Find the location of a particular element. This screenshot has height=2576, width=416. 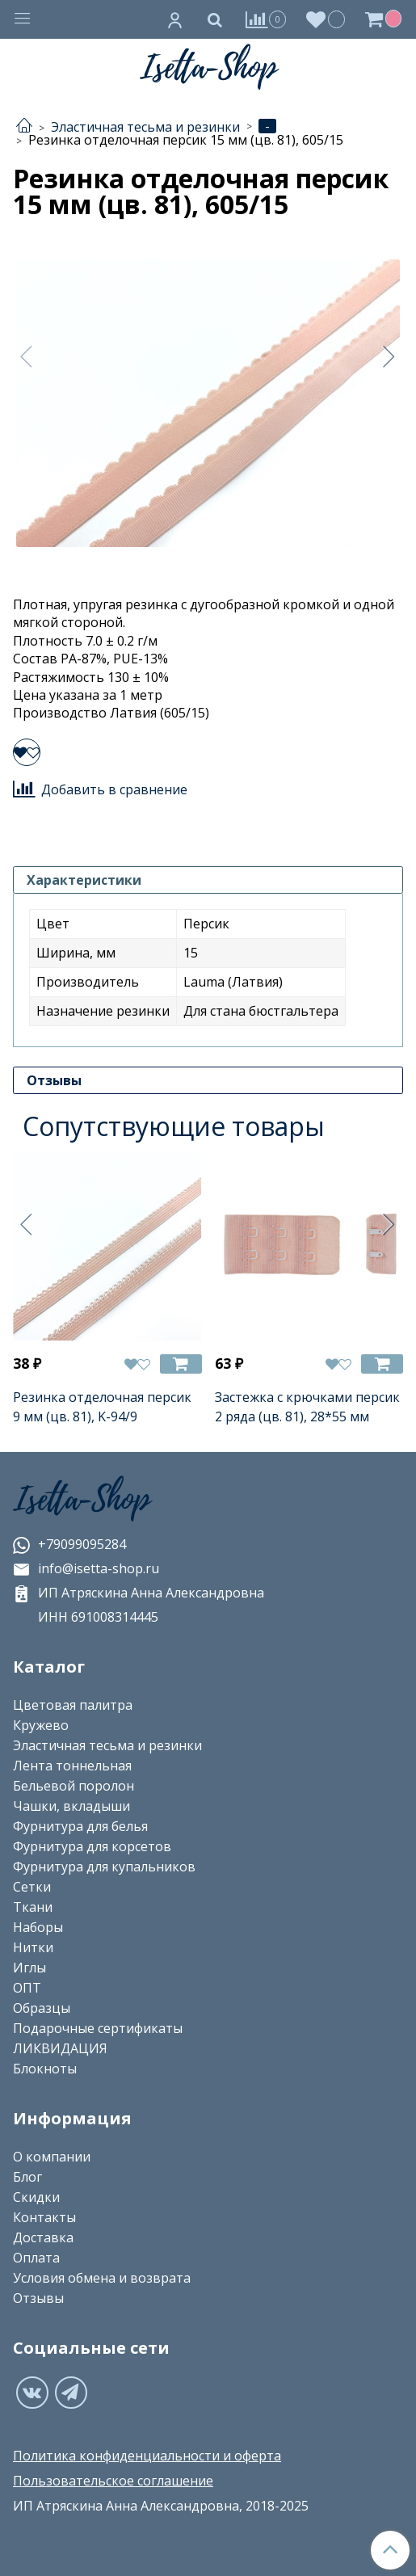

Условия обмена и возврата is located at coordinates (102, 2278).